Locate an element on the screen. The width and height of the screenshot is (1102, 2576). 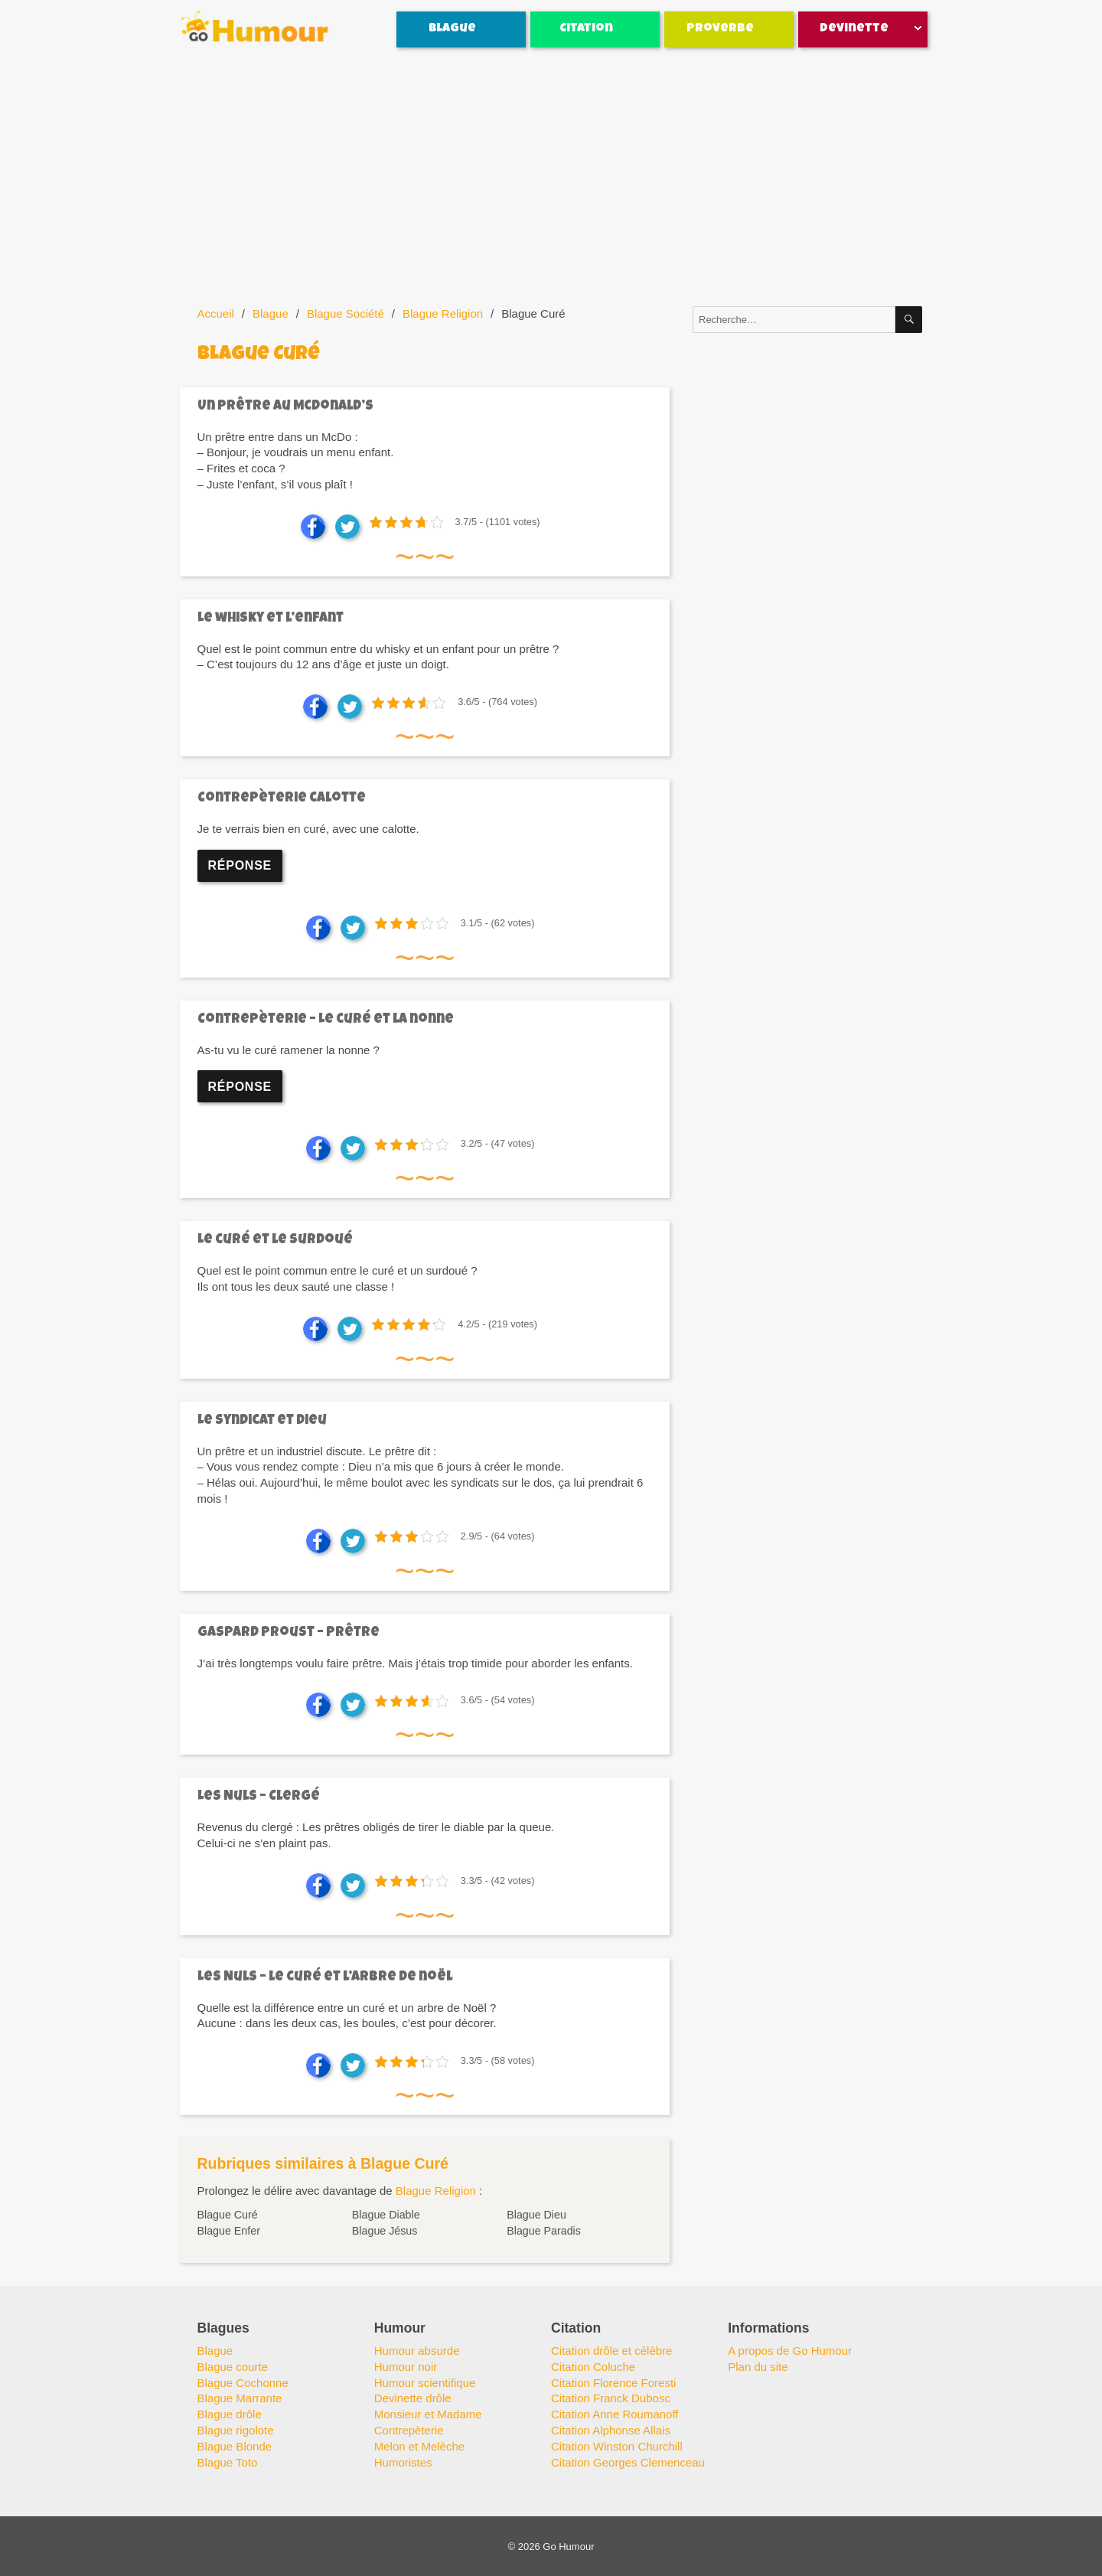
Monsieur et Madame is located at coordinates (428, 2414).